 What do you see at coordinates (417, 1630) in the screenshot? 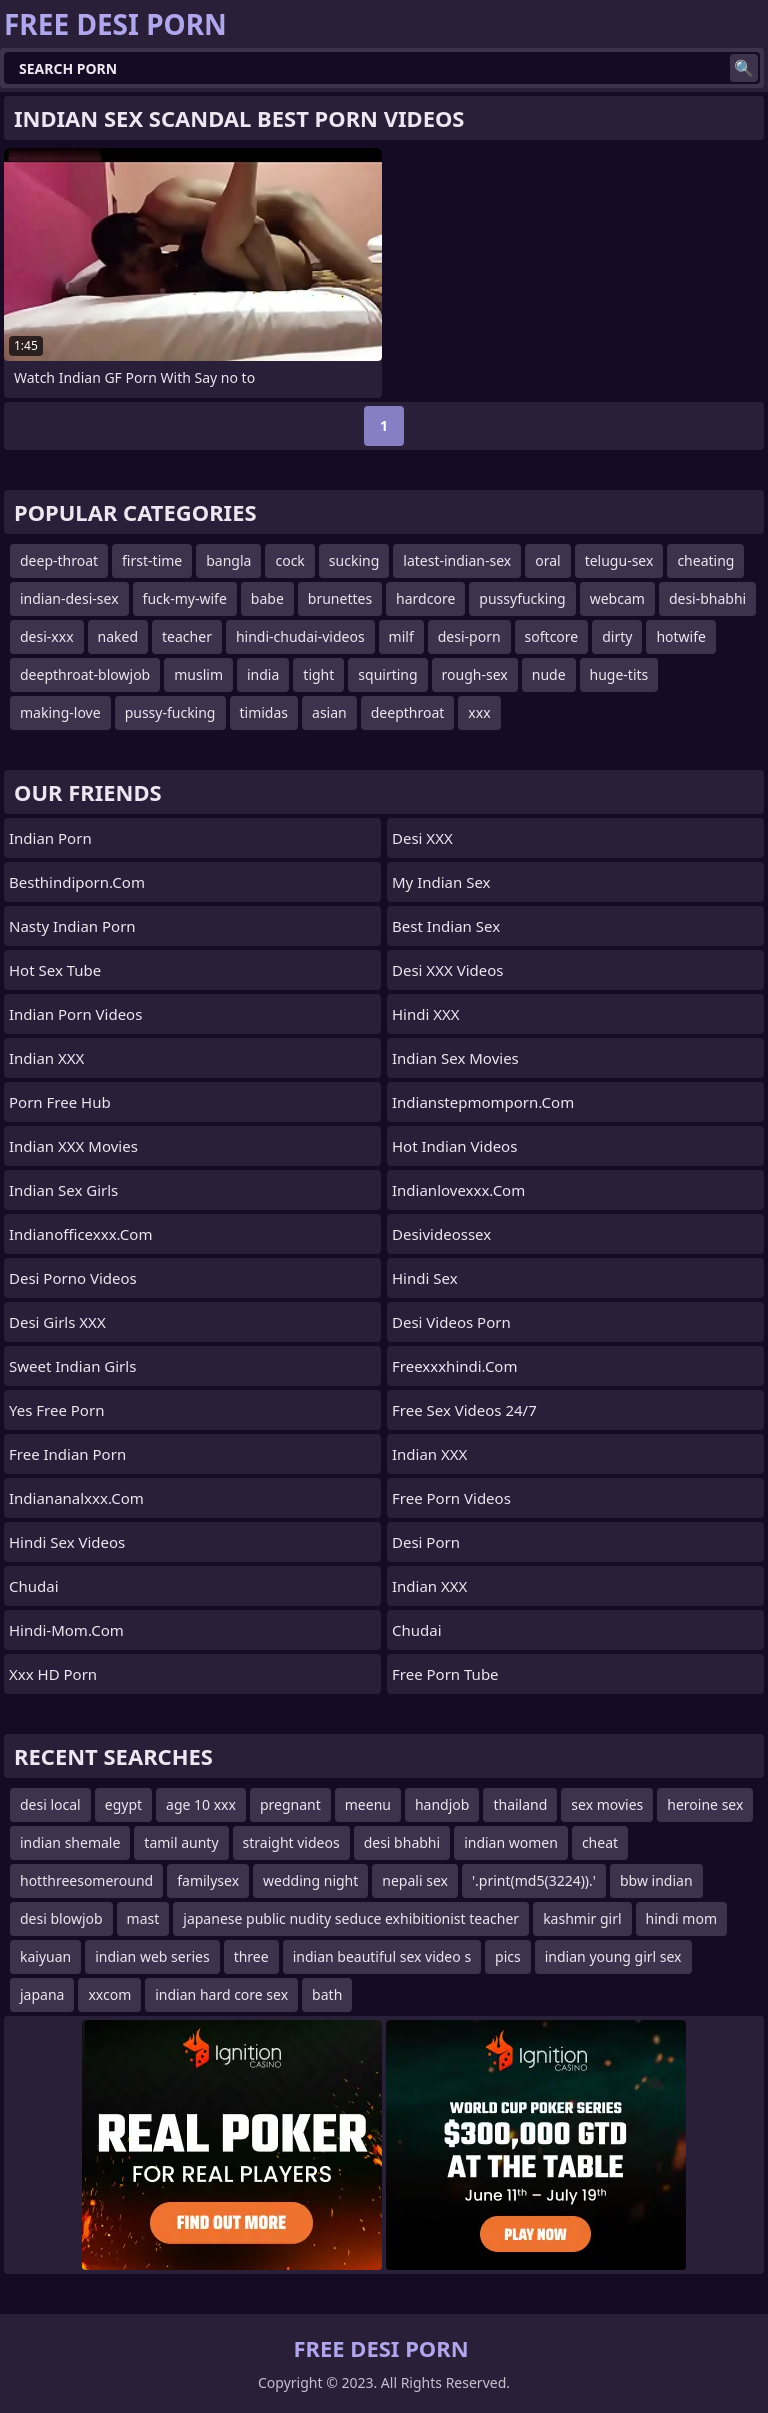
I see `Chudai` at bounding box center [417, 1630].